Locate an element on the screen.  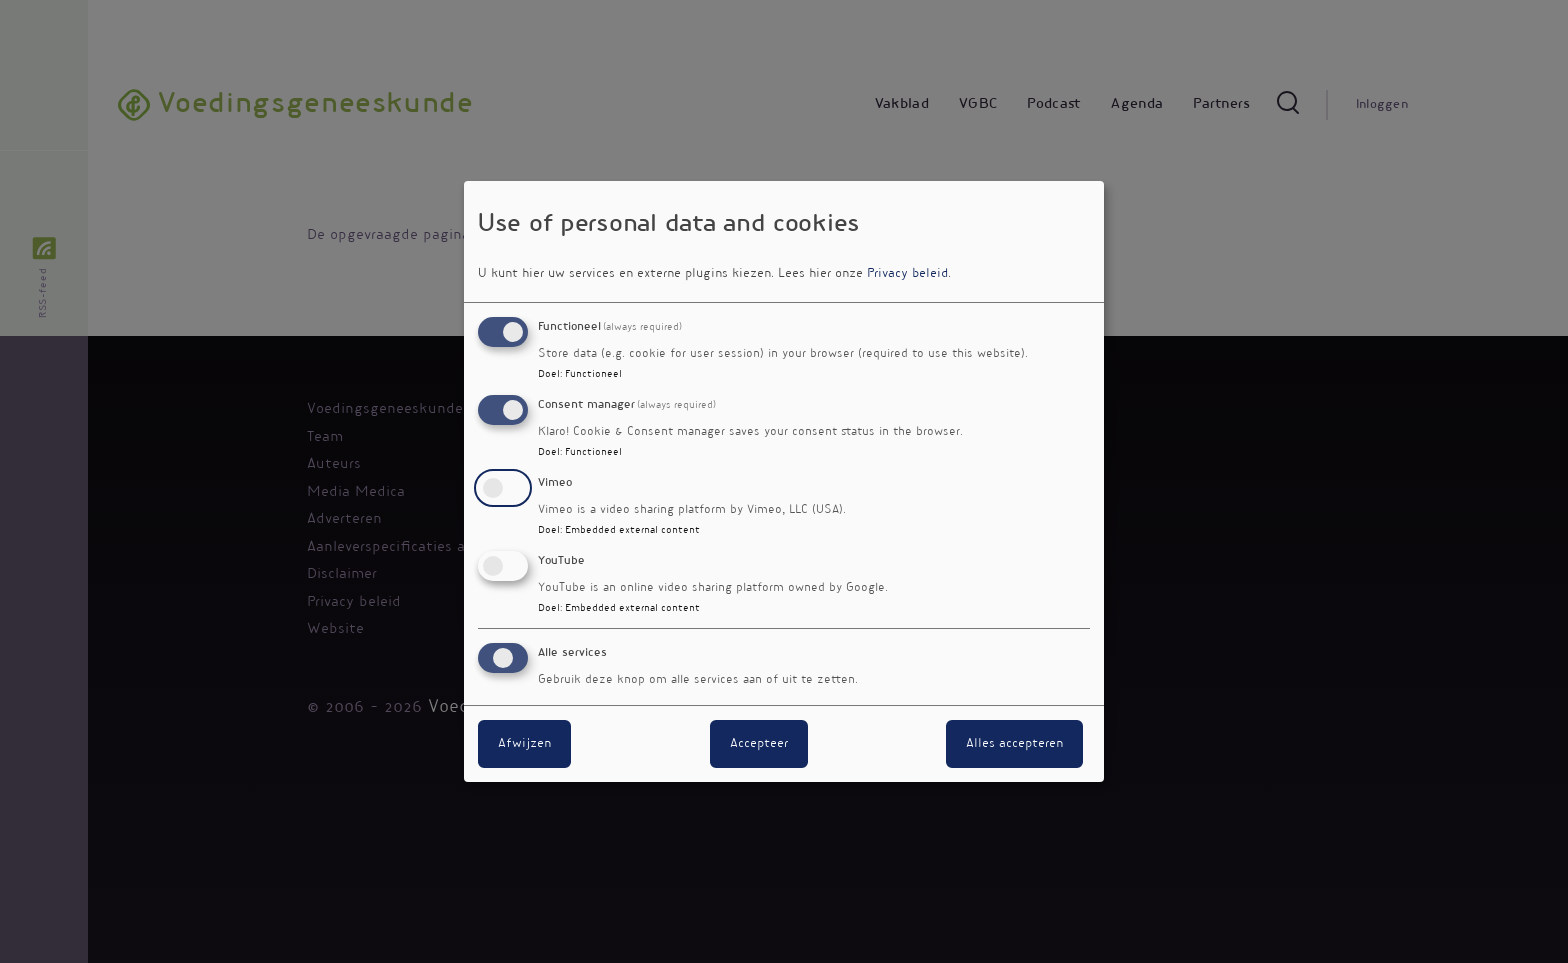
Alles accepteren is located at coordinates (1014, 744).